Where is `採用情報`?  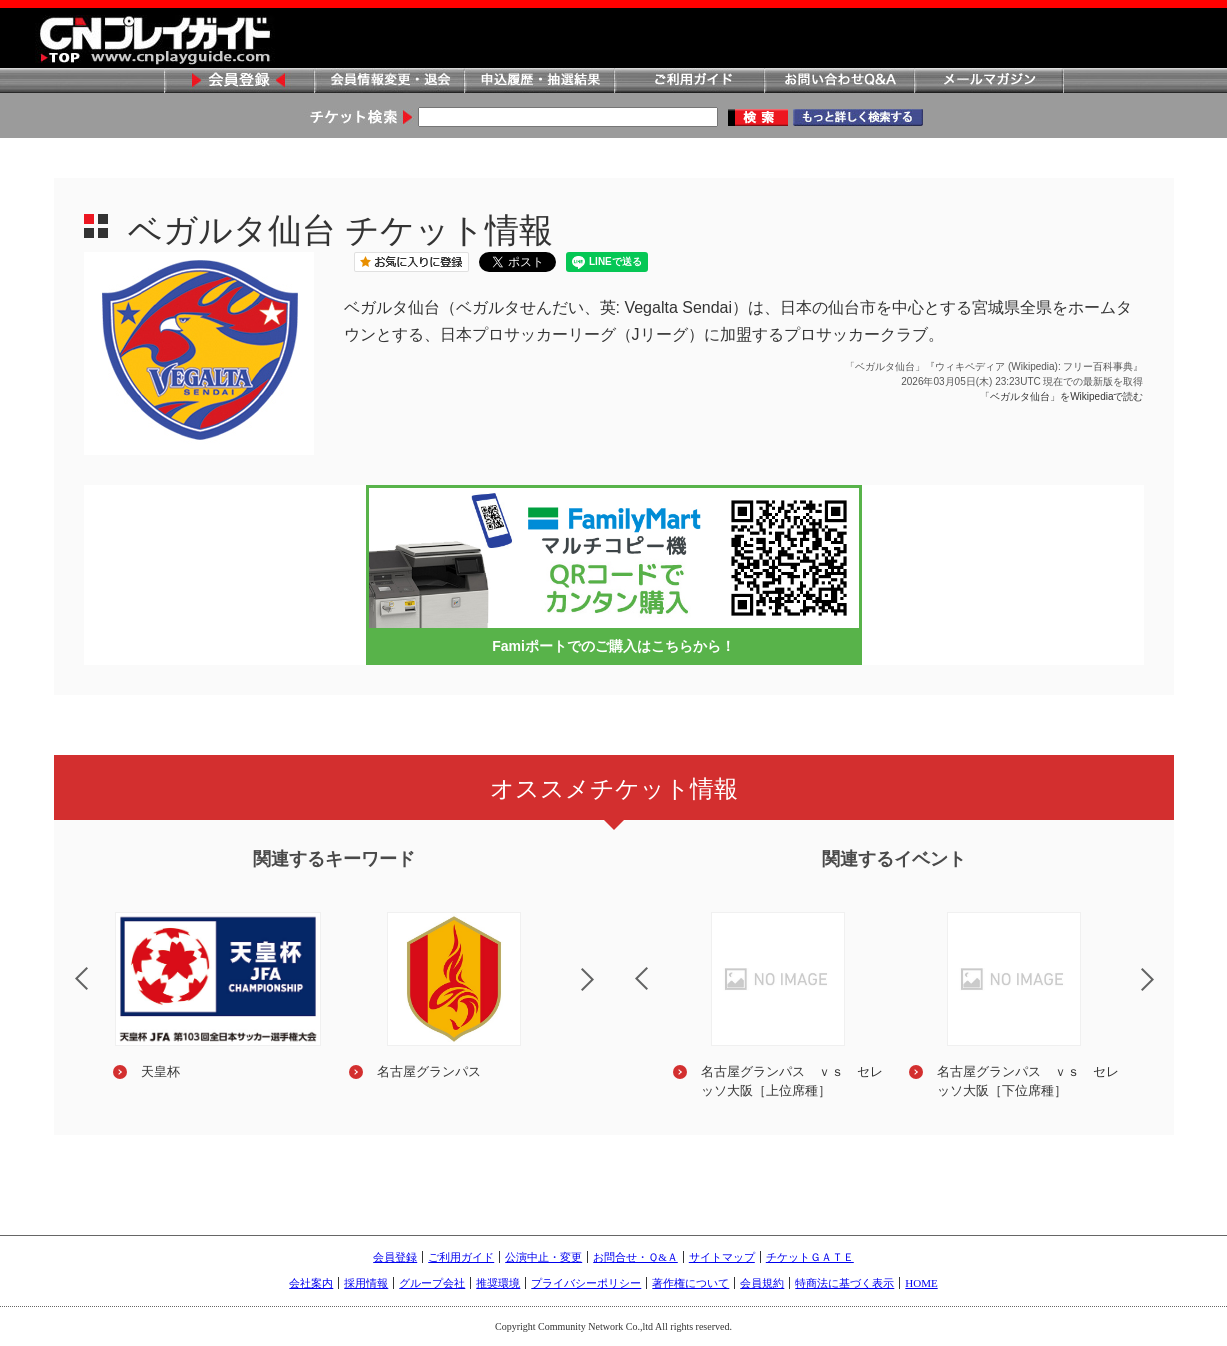
採用情報 is located at coordinates (366, 1283).